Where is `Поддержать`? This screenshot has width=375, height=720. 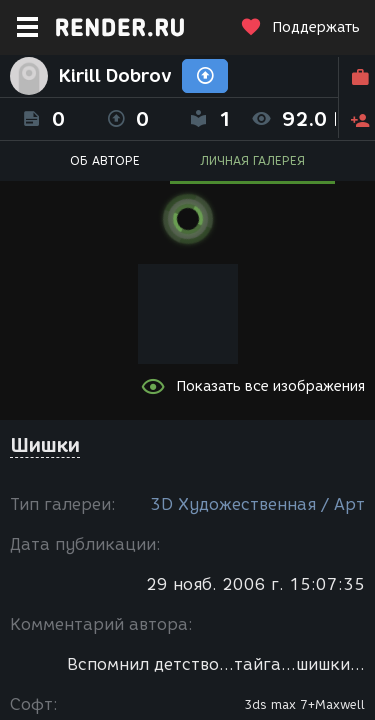 Поддержать is located at coordinates (300, 27).